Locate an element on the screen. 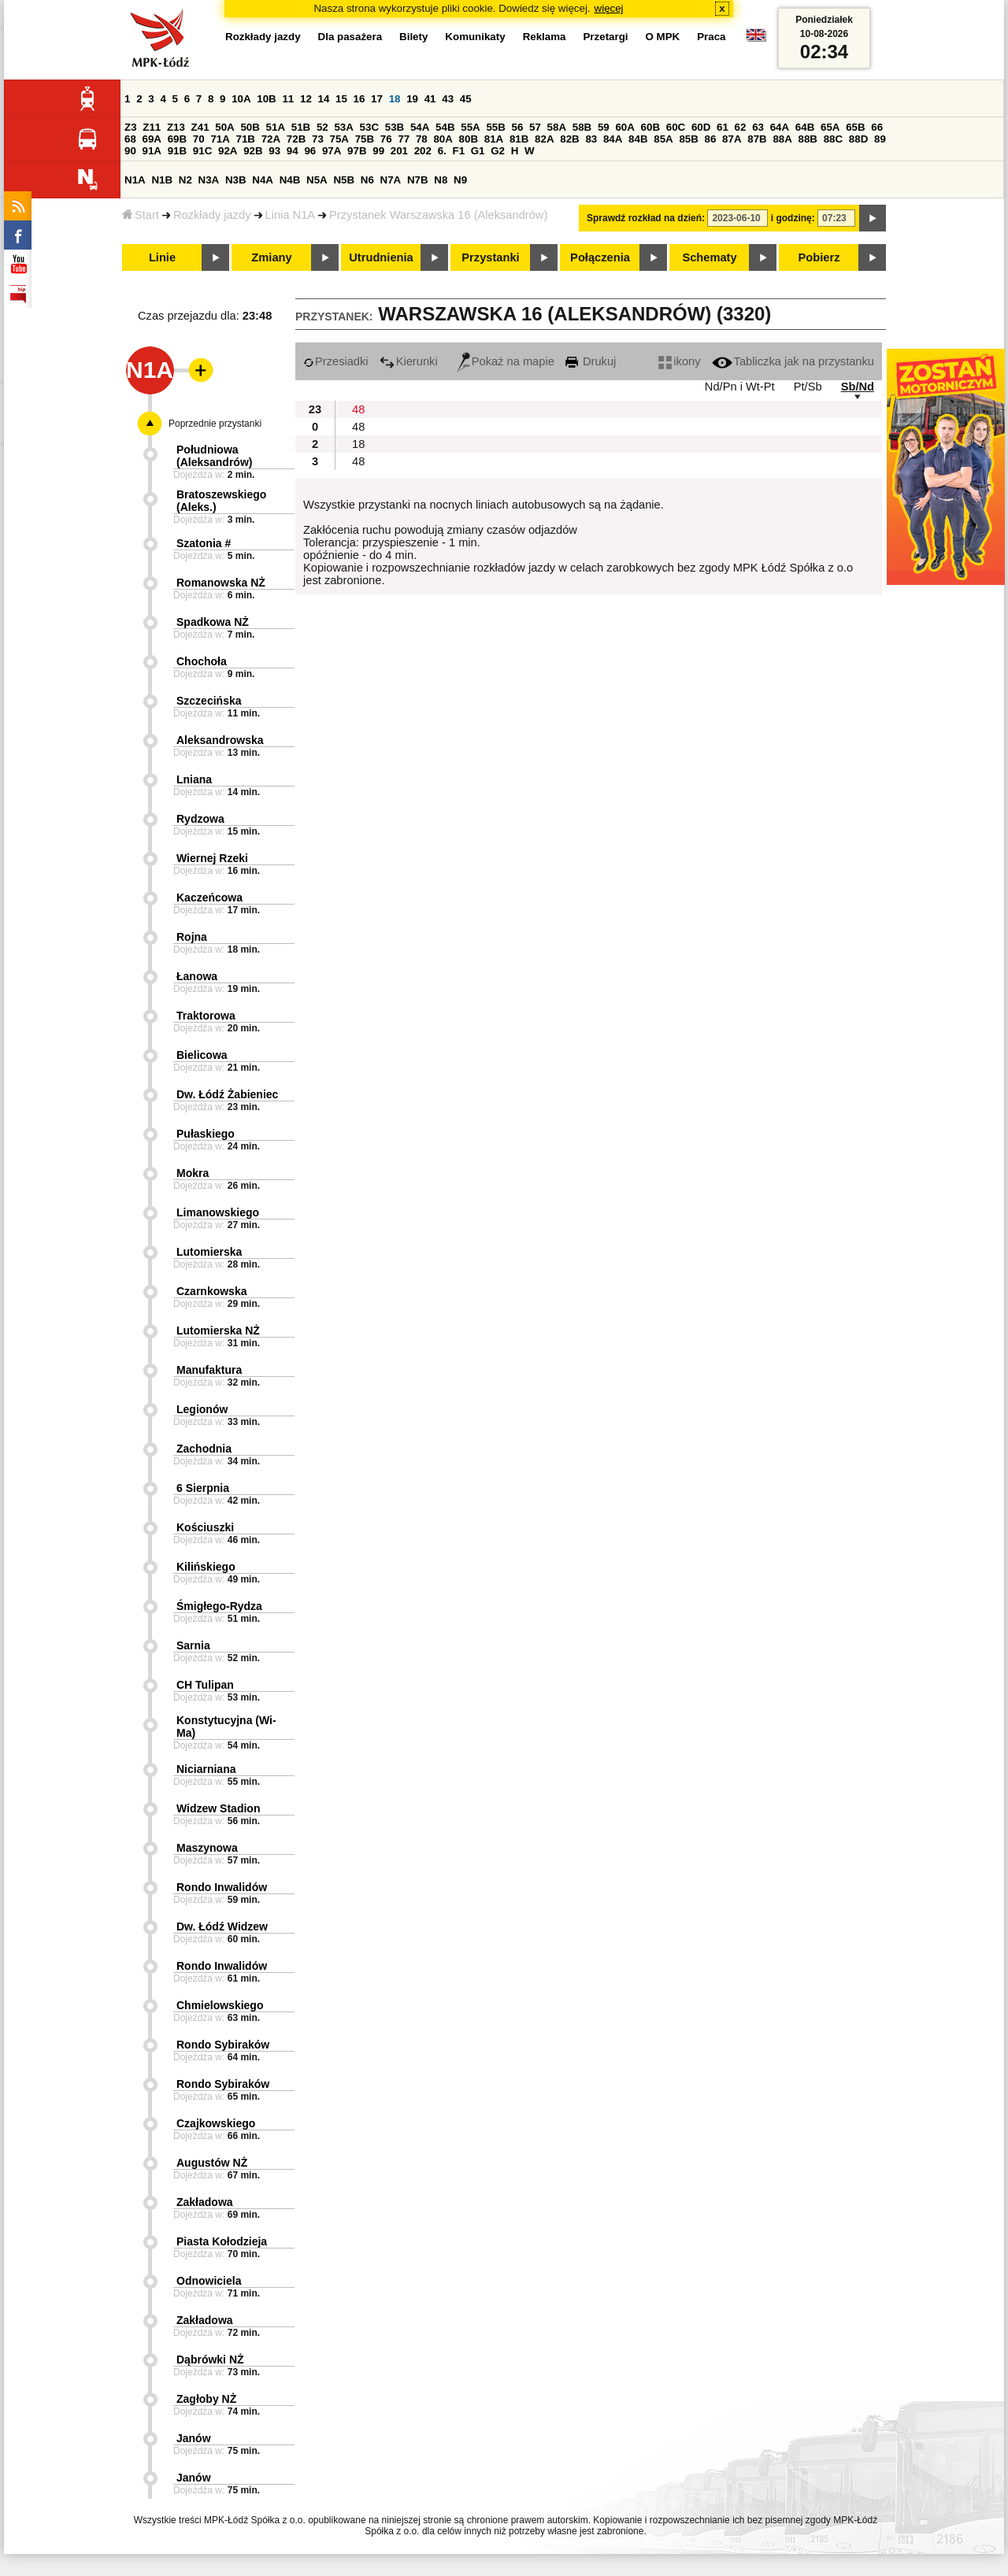 Image resolution: width=1008 pixels, height=2576 pixels. Rondo Sybiraków is located at coordinates (222, 2044).